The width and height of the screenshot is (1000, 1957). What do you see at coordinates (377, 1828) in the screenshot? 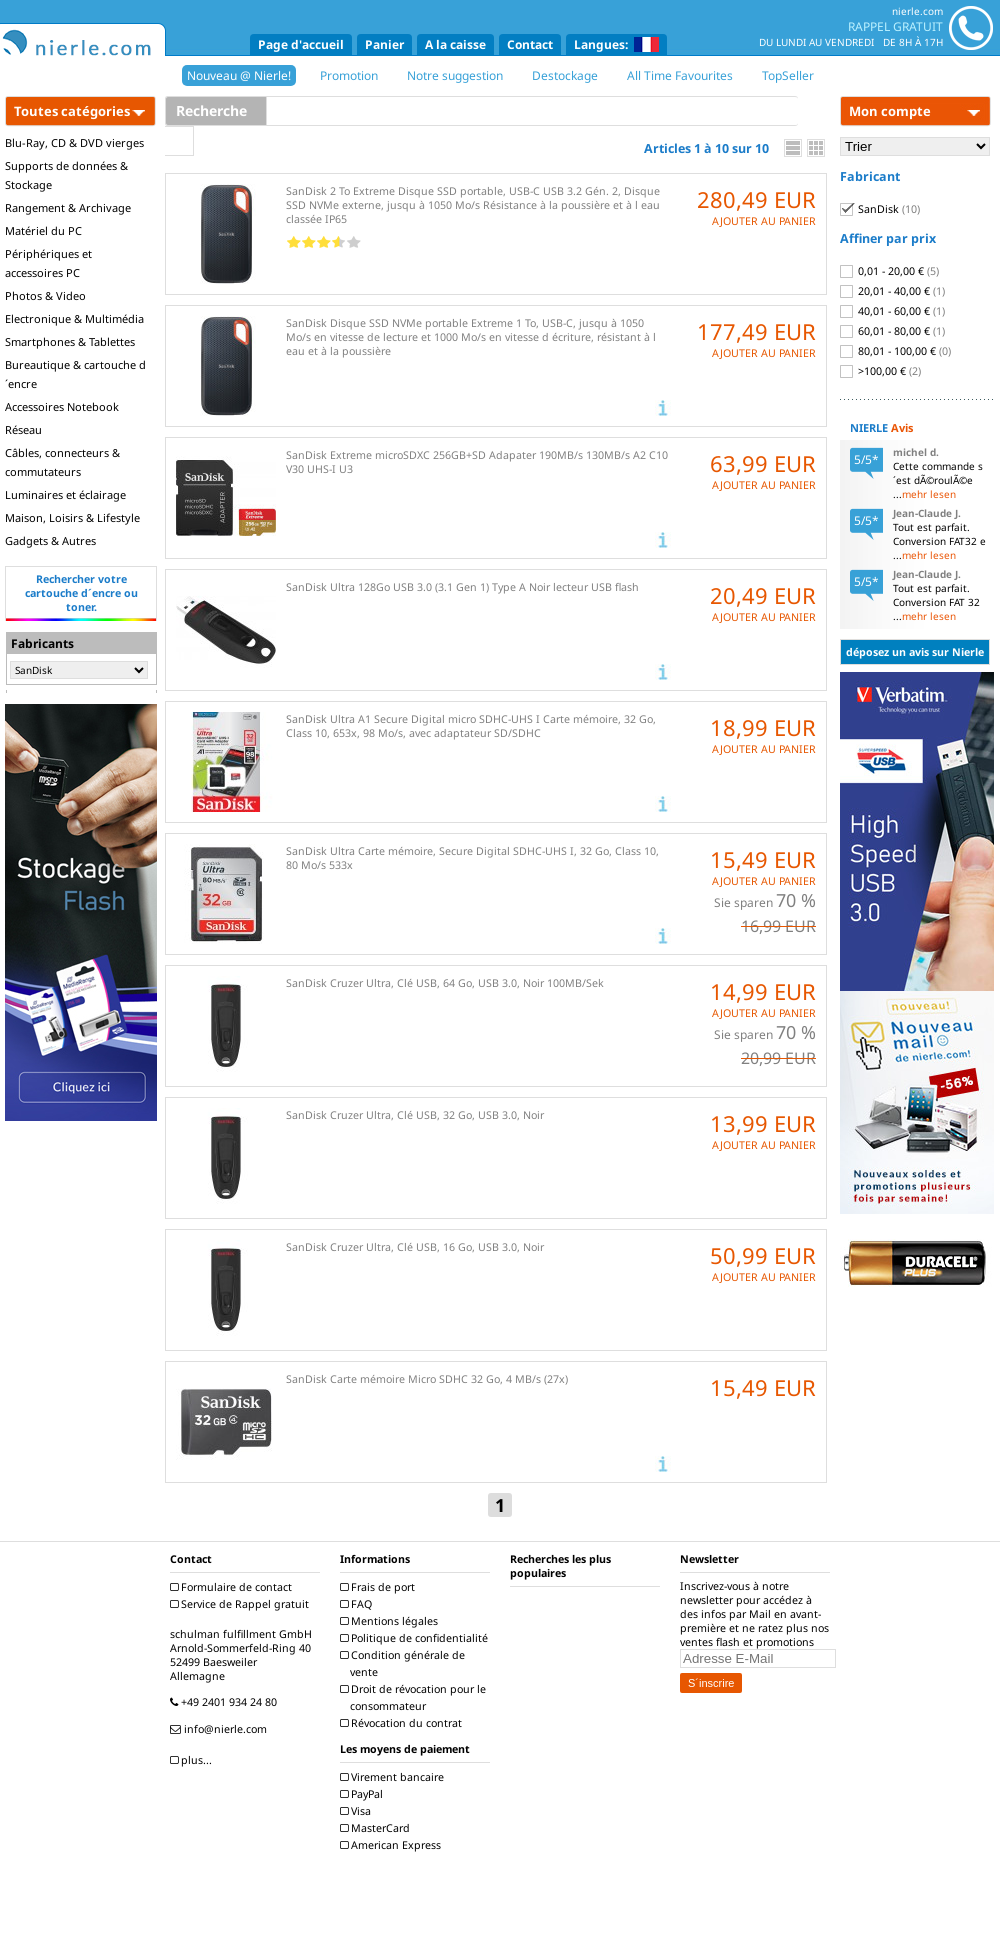
I see `MasterCard` at bounding box center [377, 1828].